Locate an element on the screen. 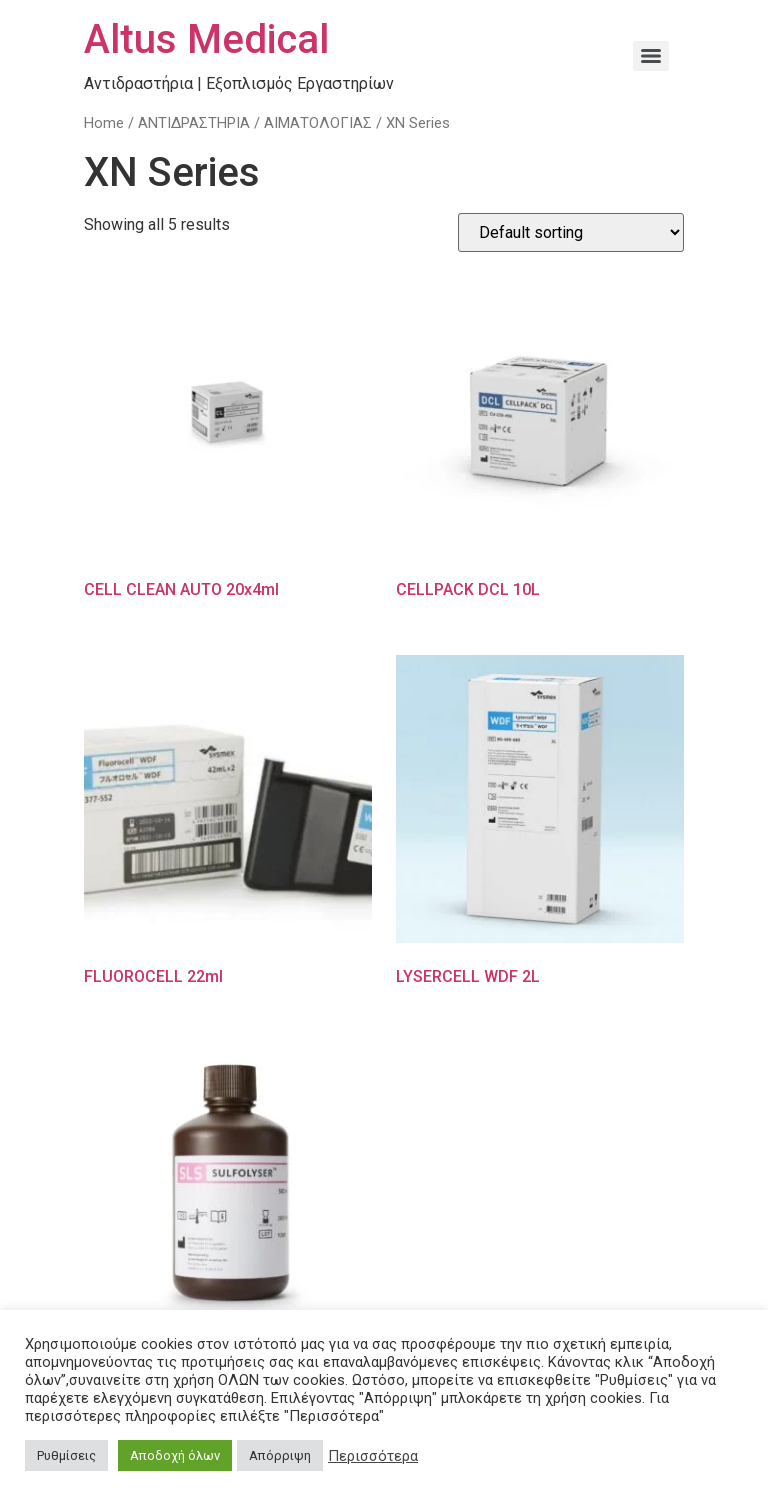  Περισσότερα is located at coordinates (373, 1456).